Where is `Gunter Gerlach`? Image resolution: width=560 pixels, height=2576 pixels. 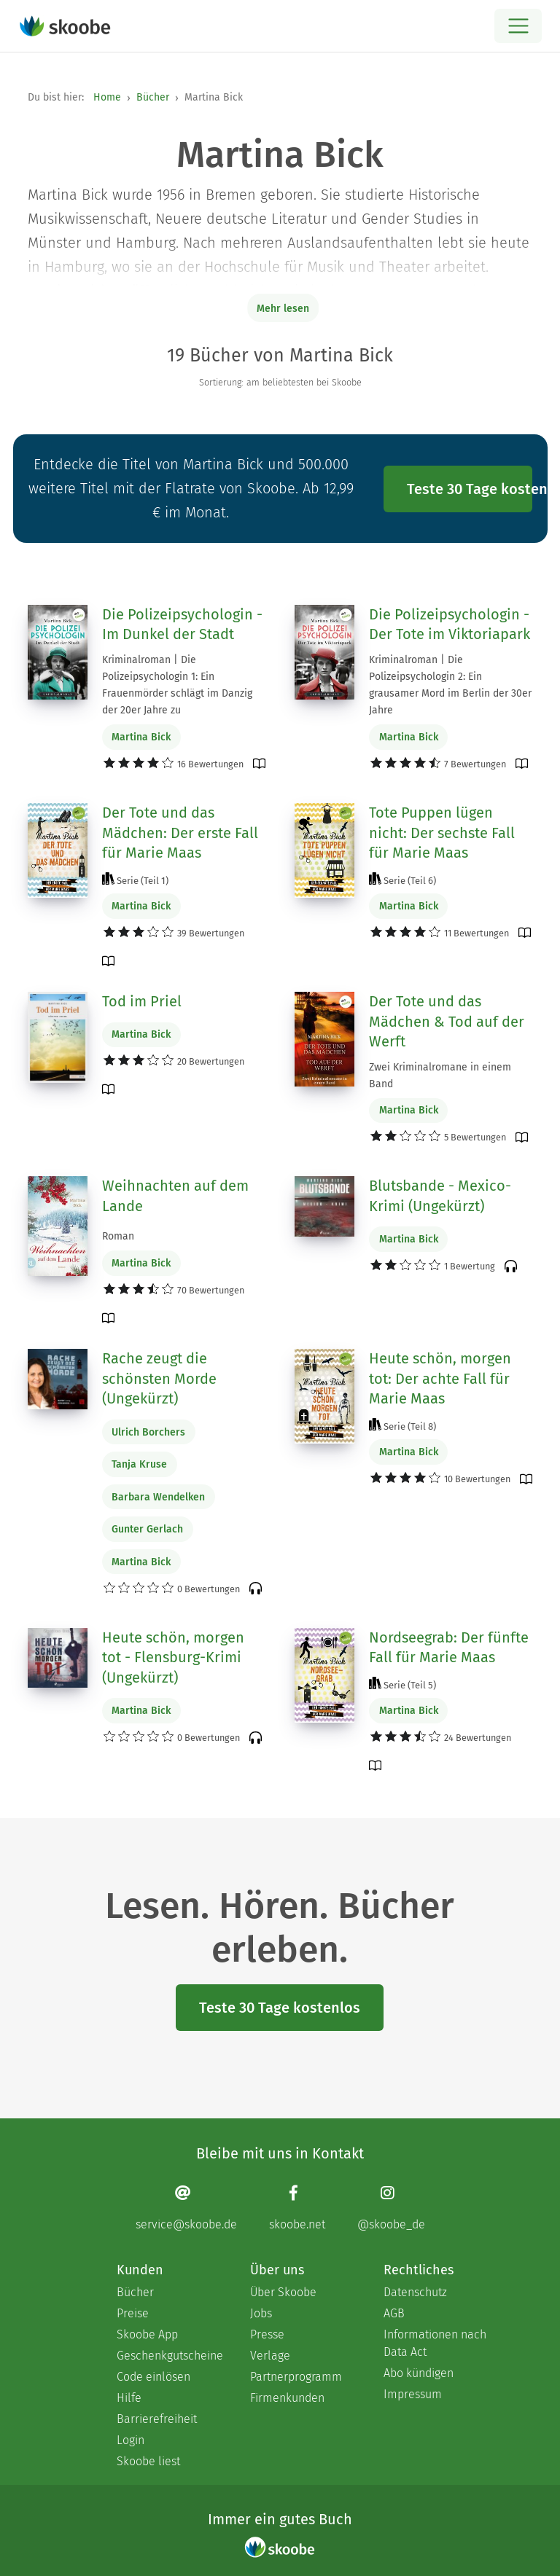 Gunter Gerlach is located at coordinates (147, 1529).